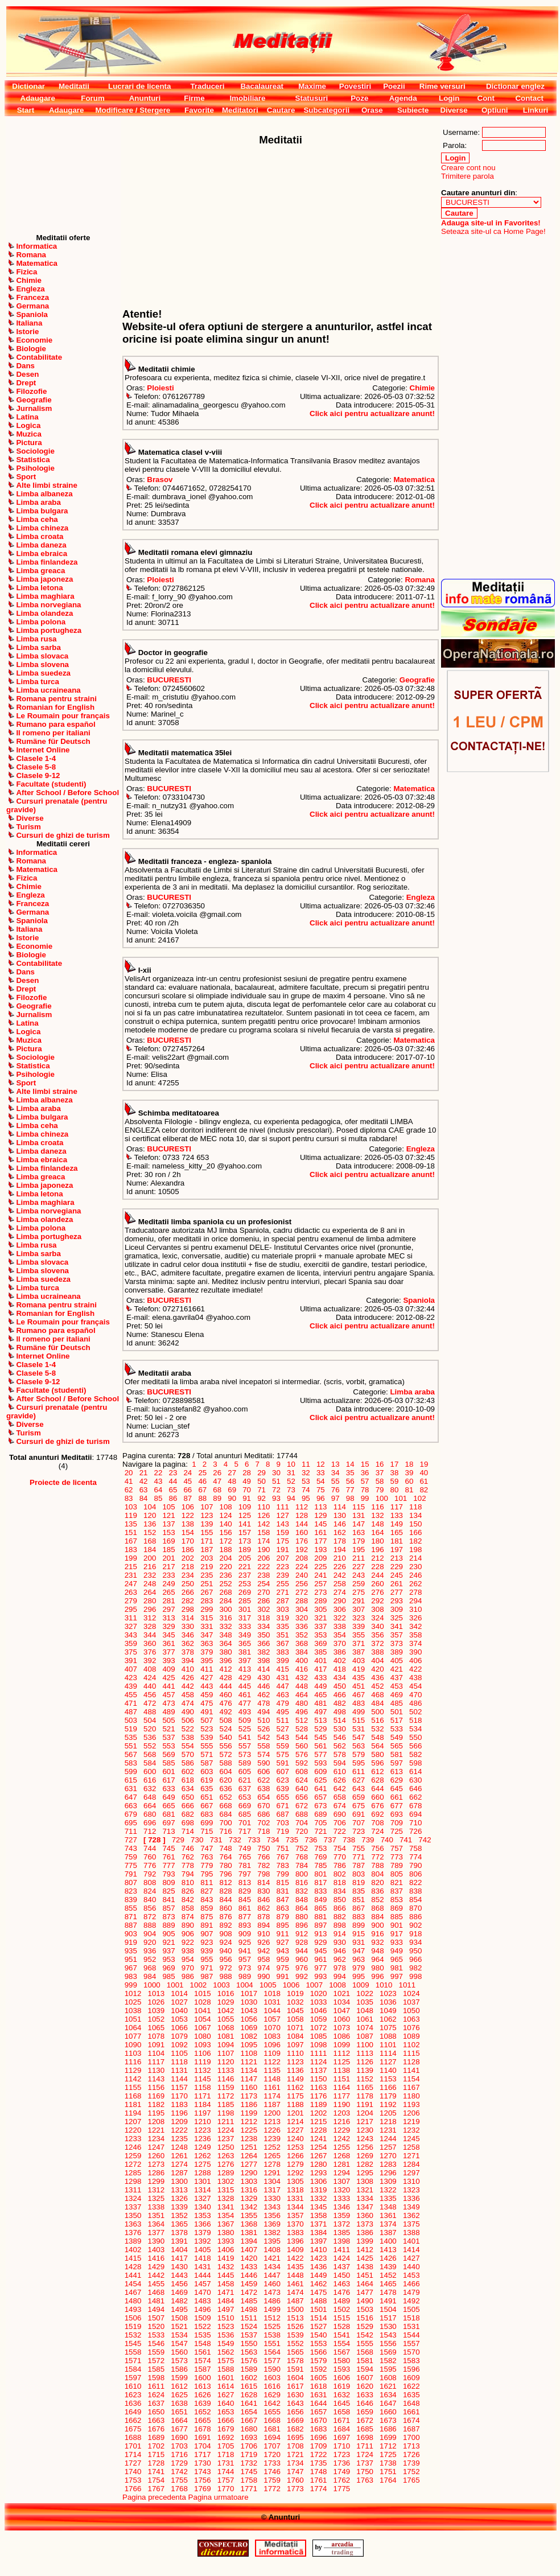  I want to click on 378, so click(187, 1652).